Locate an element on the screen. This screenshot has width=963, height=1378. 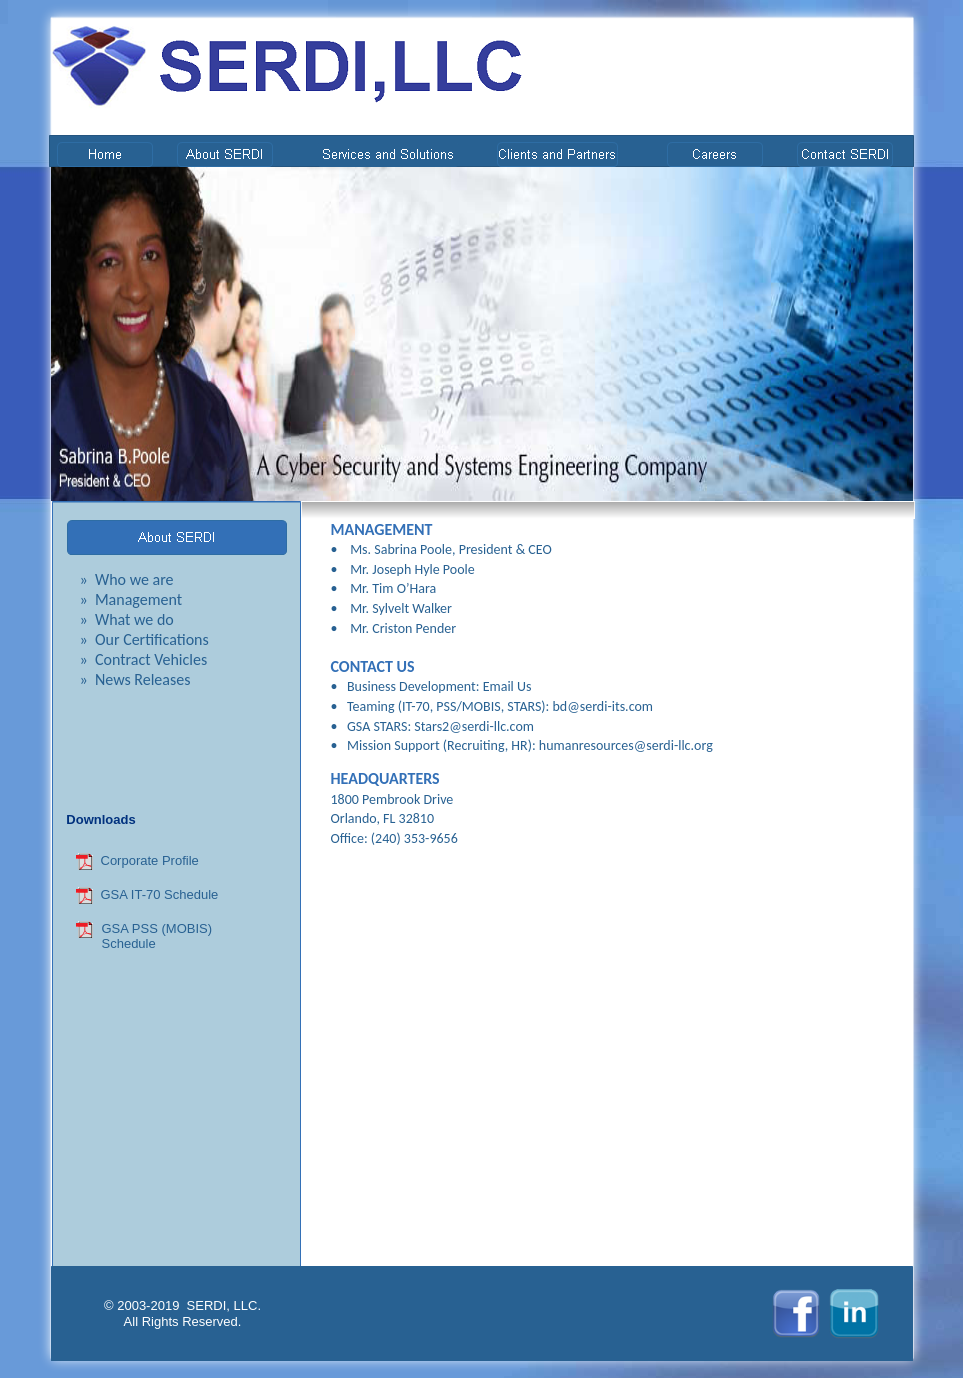
GSA IT-70 Schedule is located at coordinates (160, 894).